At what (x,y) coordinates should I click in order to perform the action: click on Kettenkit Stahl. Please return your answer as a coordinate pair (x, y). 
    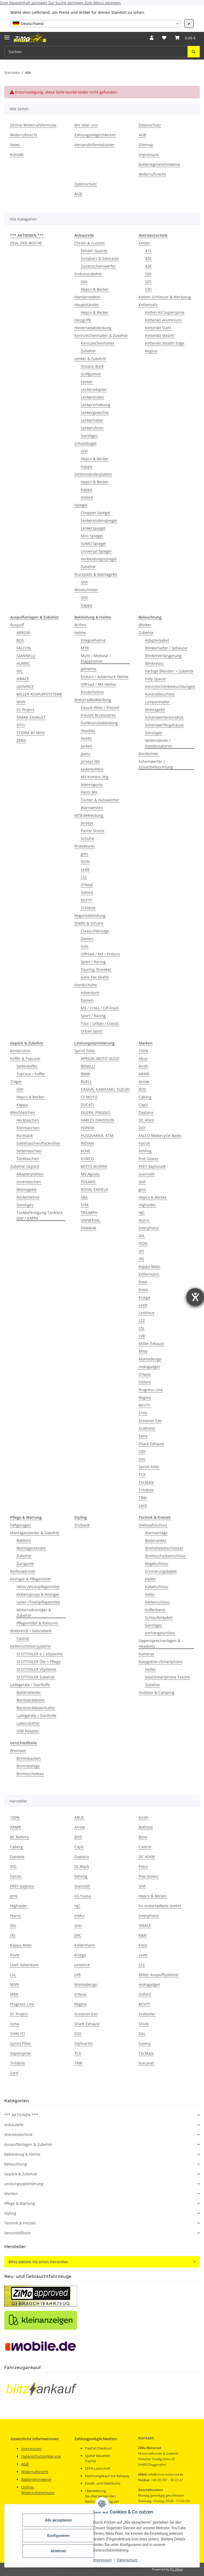
    Looking at the image, I should click on (158, 327).